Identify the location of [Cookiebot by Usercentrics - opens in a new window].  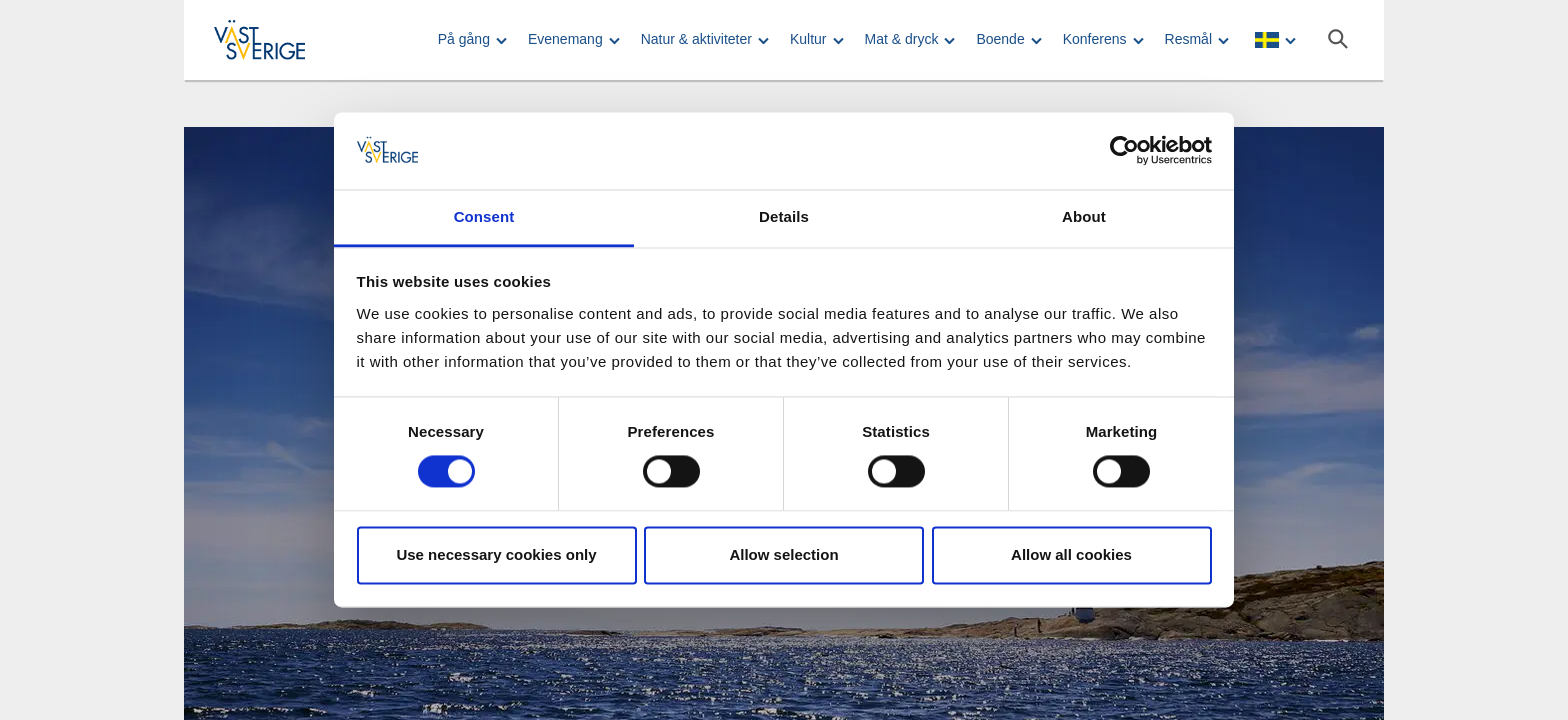
(1124, 151).